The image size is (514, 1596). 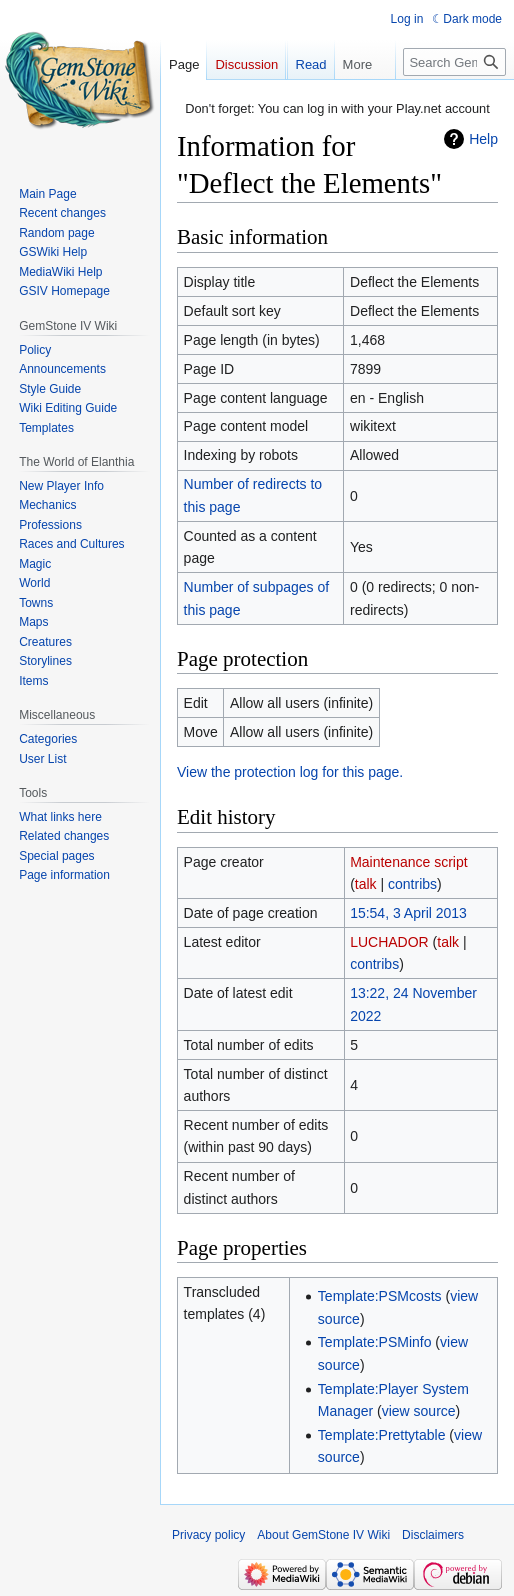 What do you see at coordinates (433, 1535) in the screenshot?
I see `Disclaimers` at bounding box center [433, 1535].